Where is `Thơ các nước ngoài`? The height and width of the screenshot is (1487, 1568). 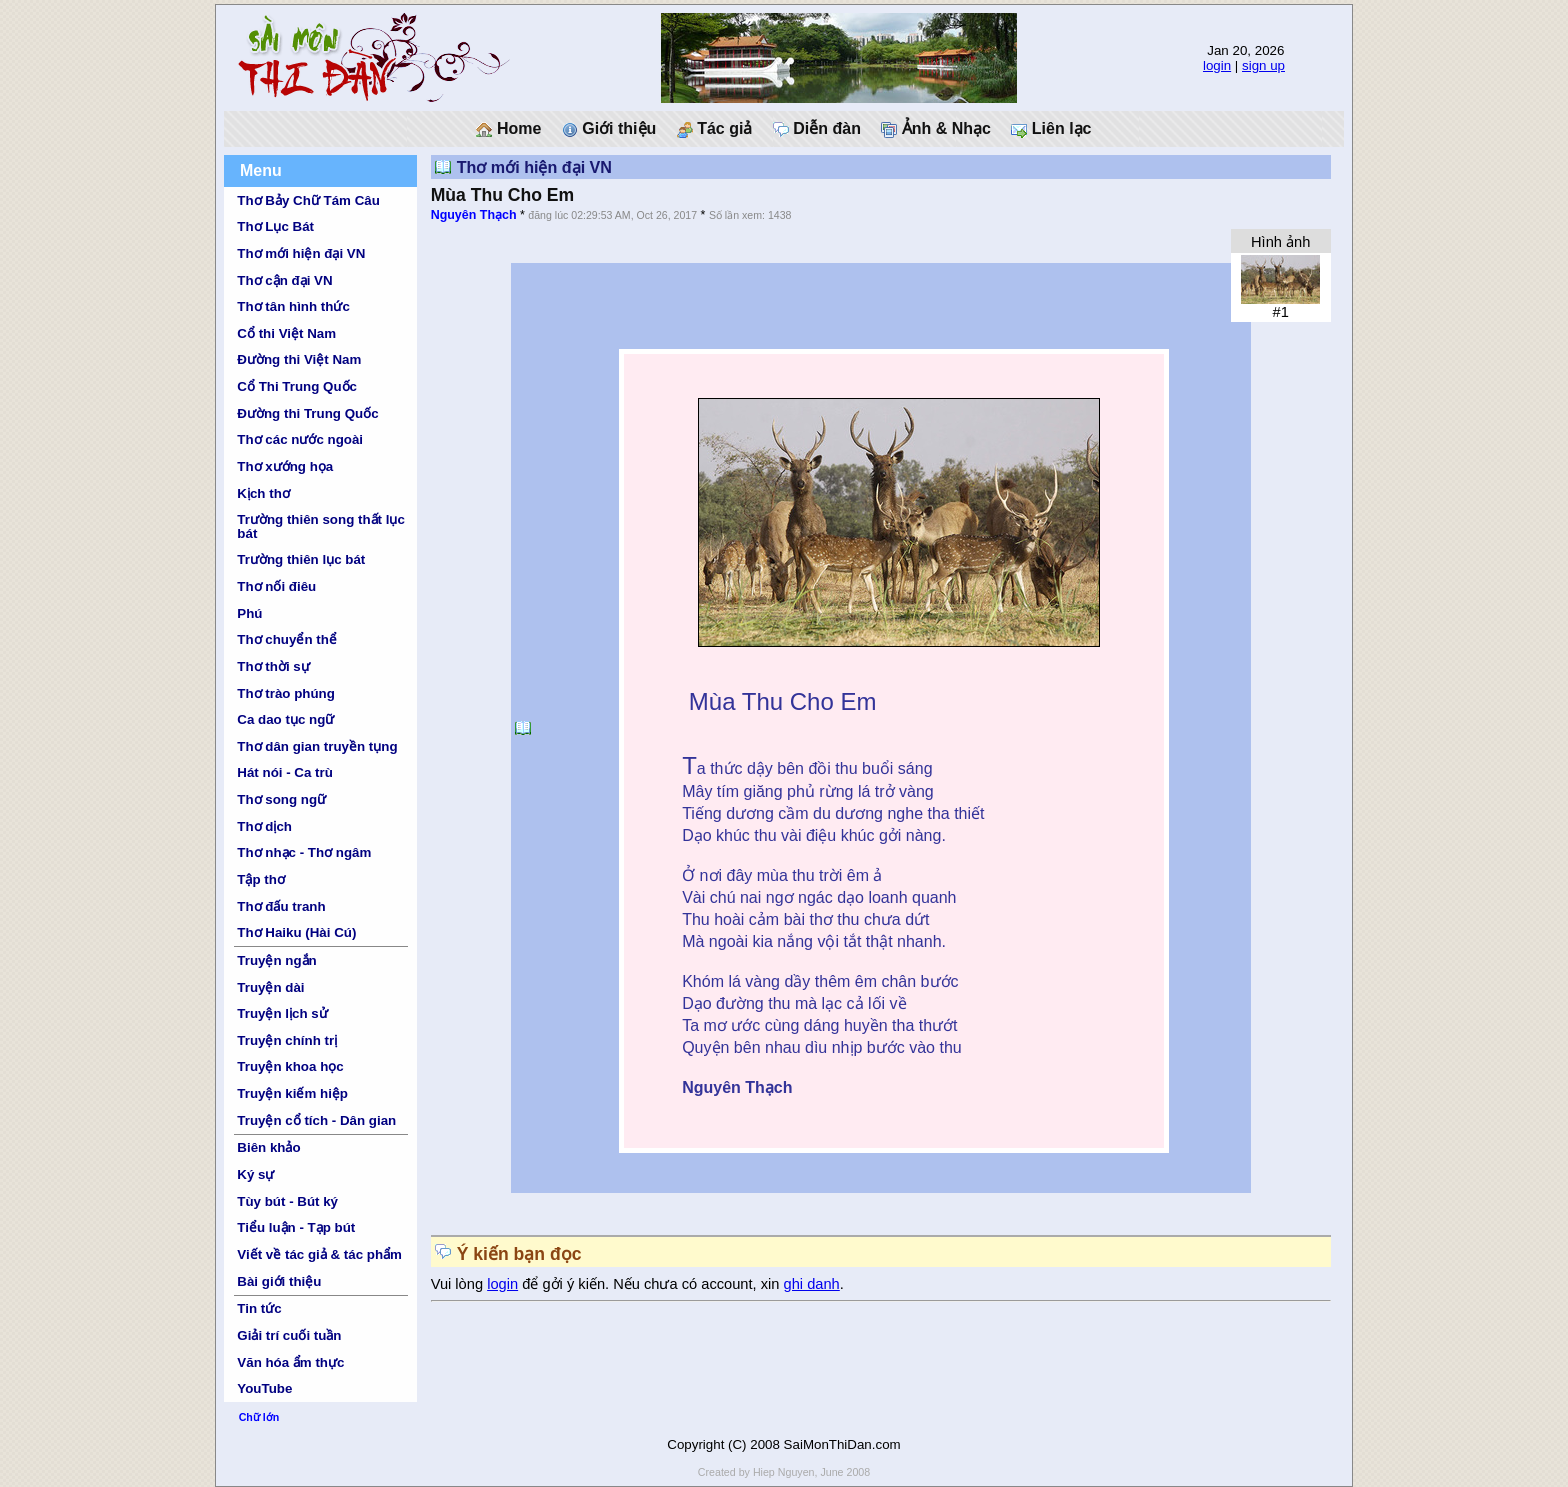
Thơ các nước ngoài is located at coordinates (300, 439).